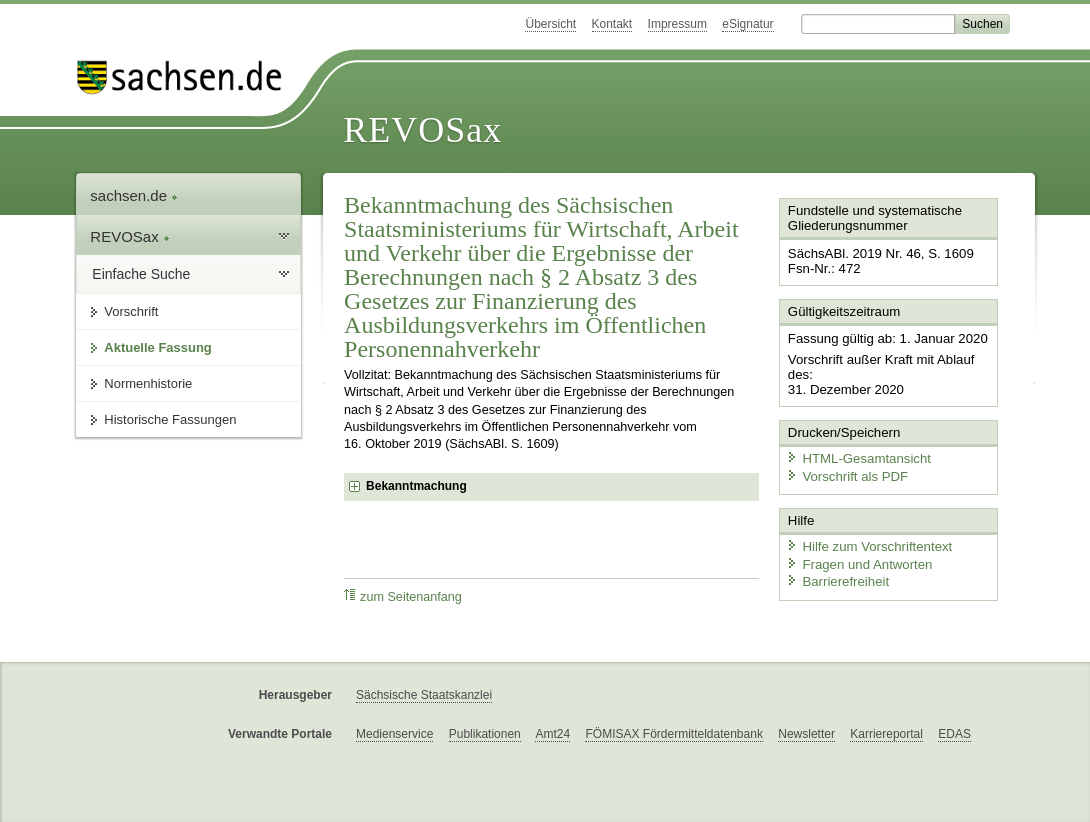 The image size is (1090, 822). I want to click on Amt24, so click(552, 734).